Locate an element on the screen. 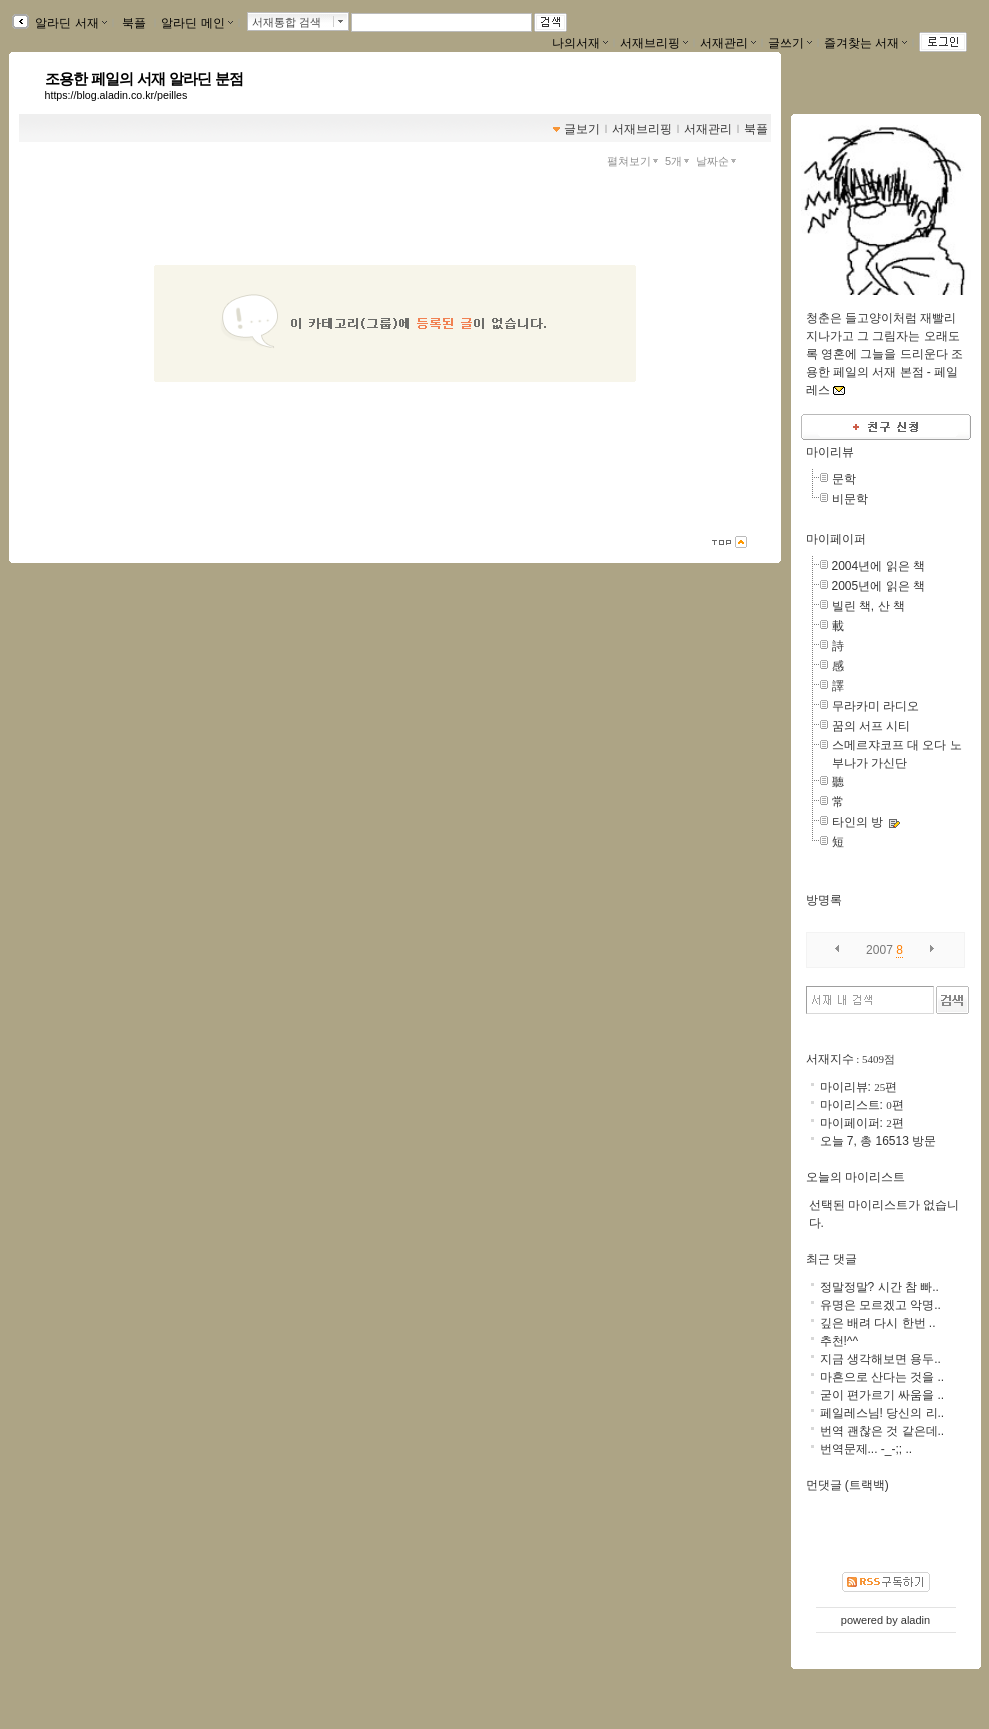 This screenshot has width=989, height=1729. 번역 괜찮은 것 같은데.. is located at coordinates (882, 1431).